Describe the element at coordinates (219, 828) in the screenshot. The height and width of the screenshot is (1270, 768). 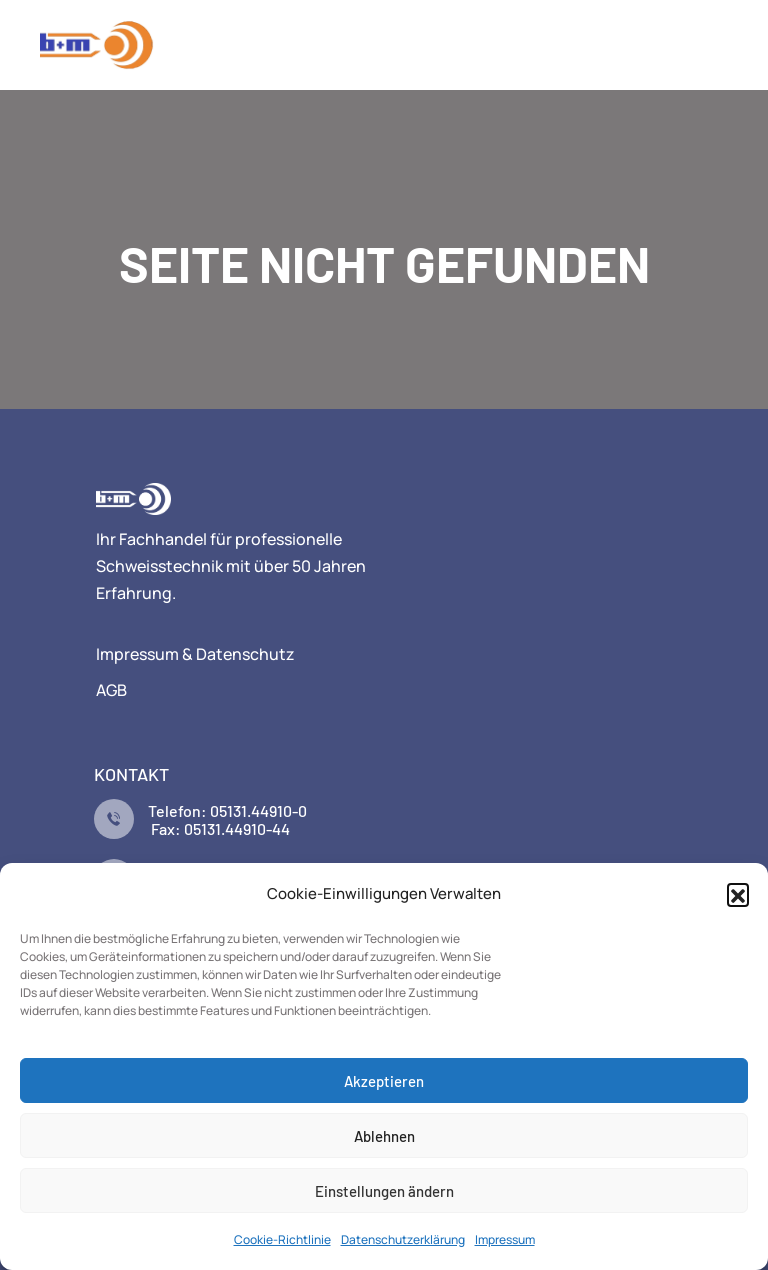
I see `Fax: 05131.44910-44` at that location.